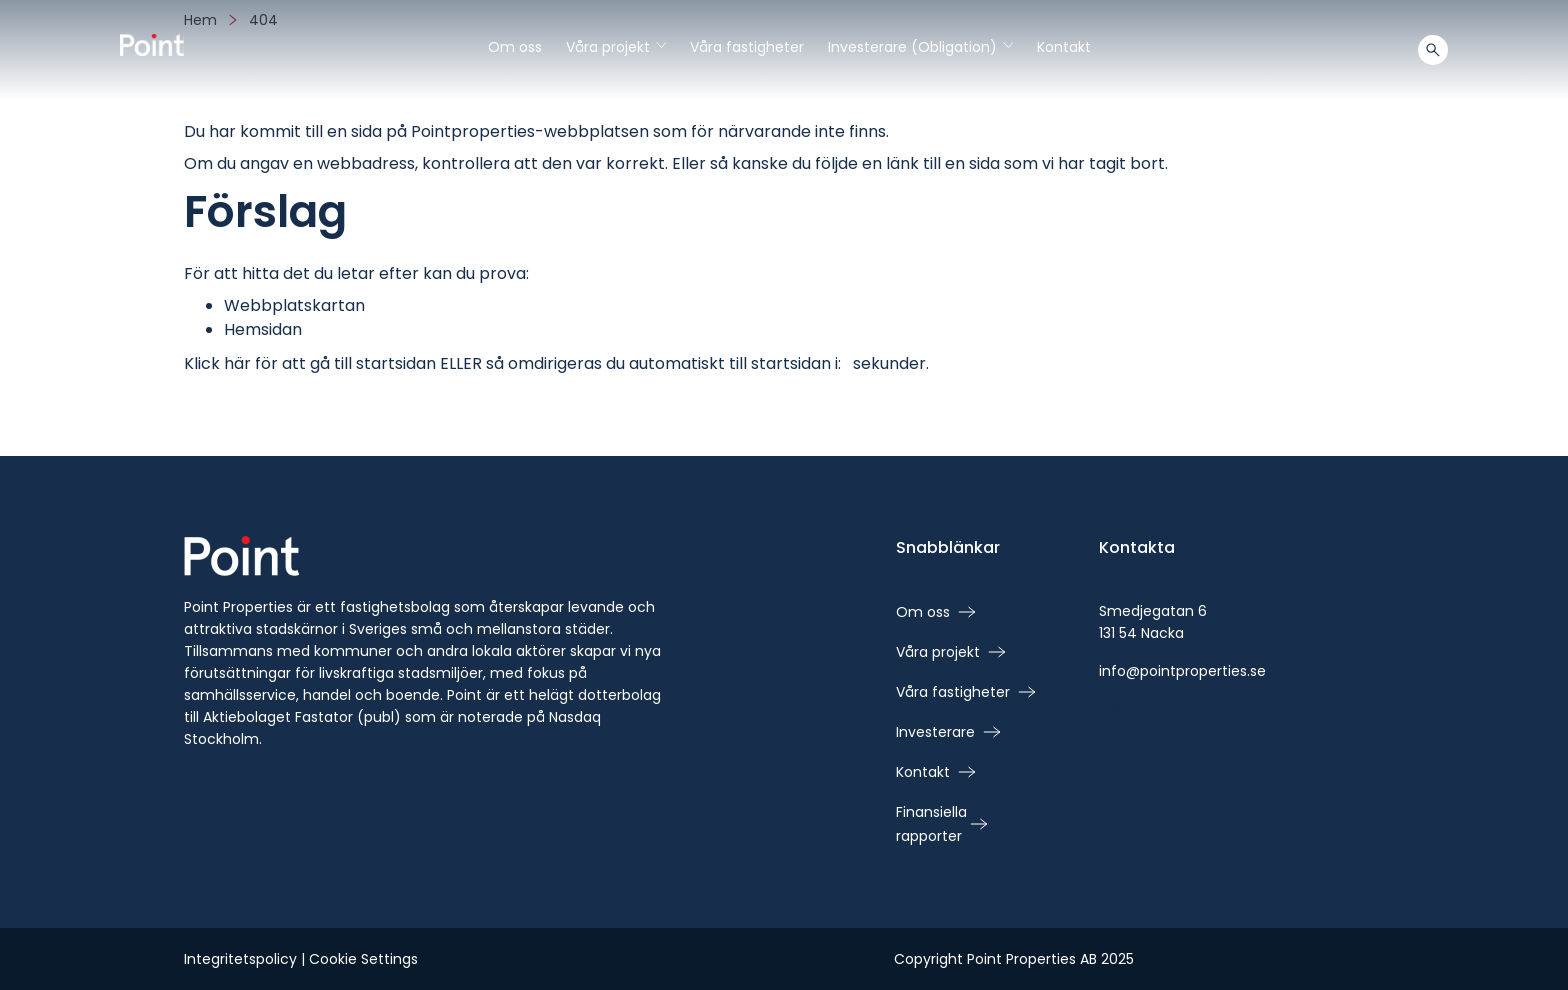 This screenshot has height=990, width=1568. Describe the element at coordinates (515, 47) in the screenshot. I see `Om oss` at that location.